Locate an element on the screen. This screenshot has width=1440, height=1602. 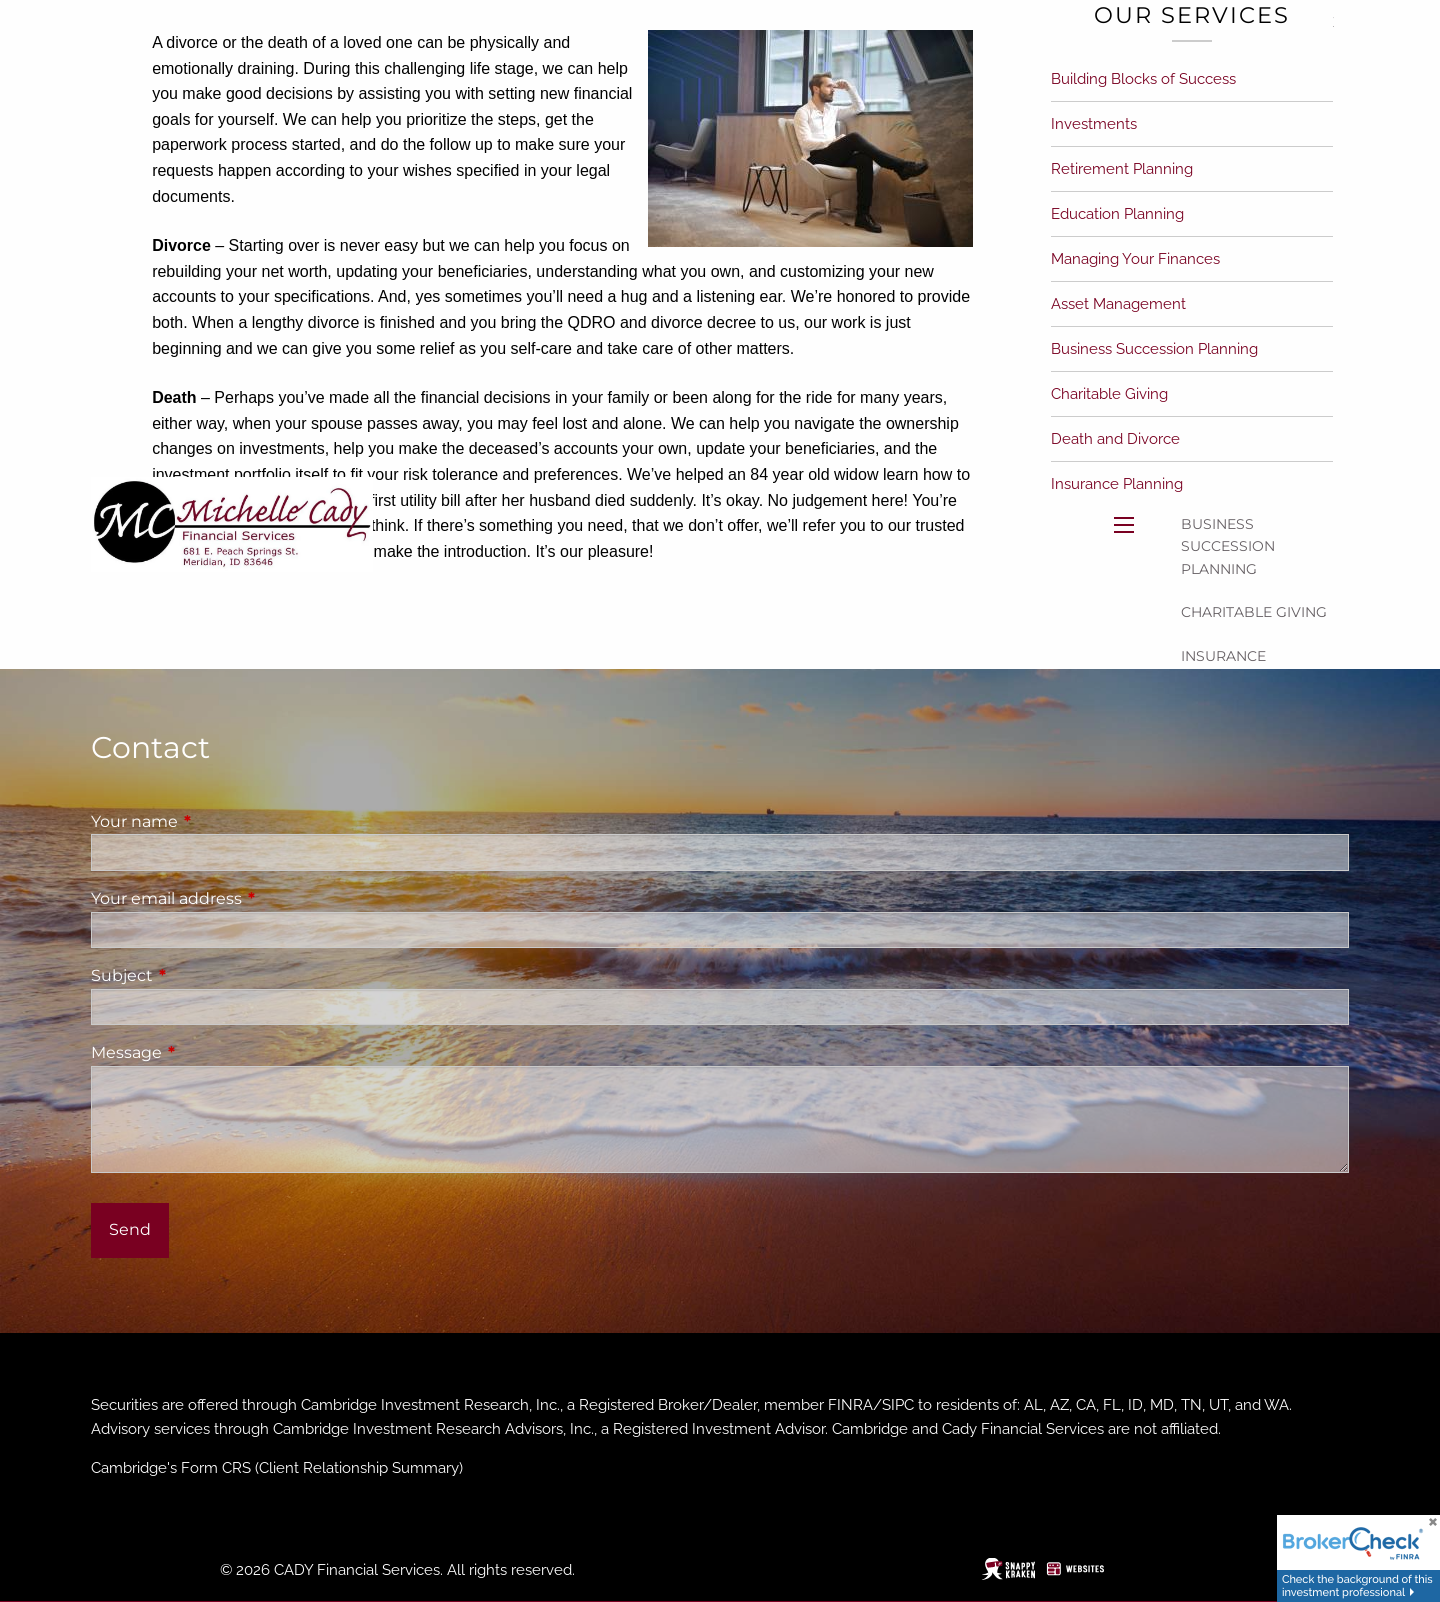
Retirement Planning is located at coordinates (1122, 169).